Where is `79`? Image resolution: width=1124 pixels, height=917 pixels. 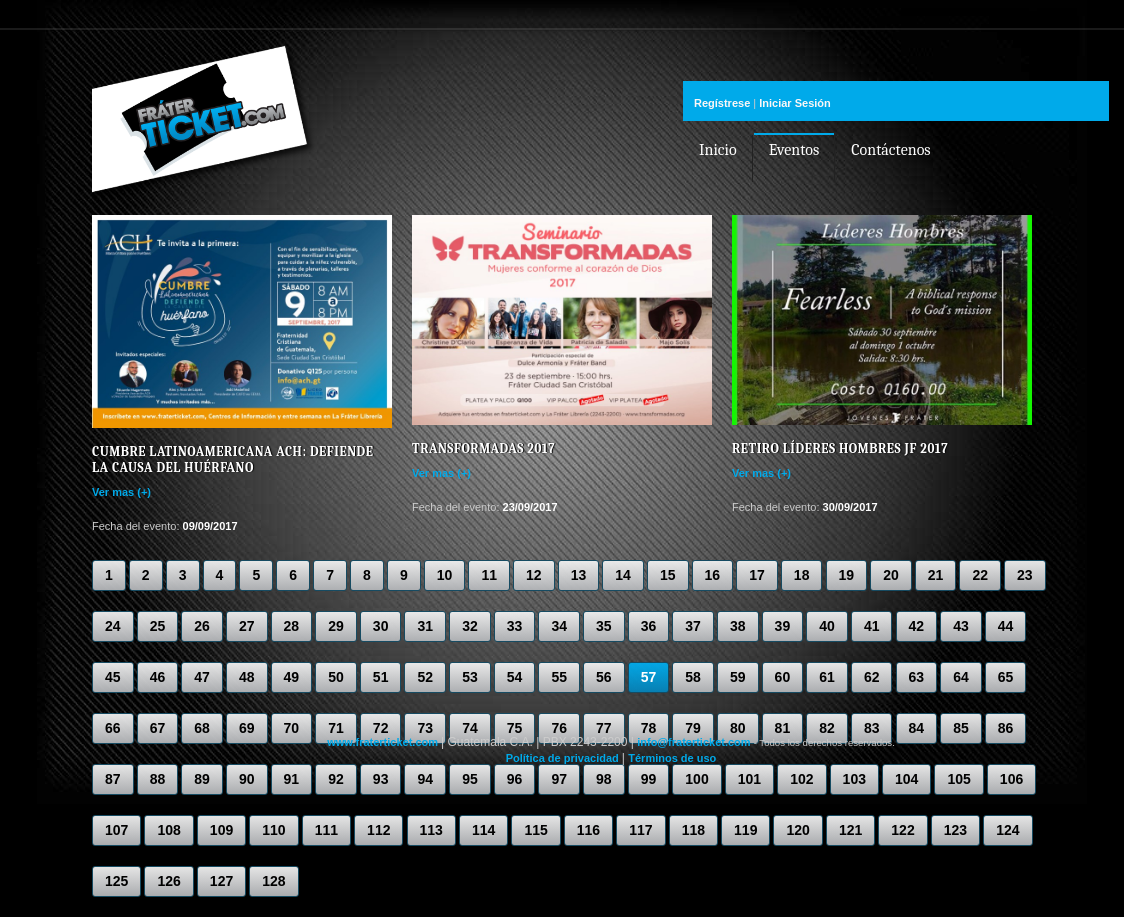
79 is located at coordinates (693, 728).